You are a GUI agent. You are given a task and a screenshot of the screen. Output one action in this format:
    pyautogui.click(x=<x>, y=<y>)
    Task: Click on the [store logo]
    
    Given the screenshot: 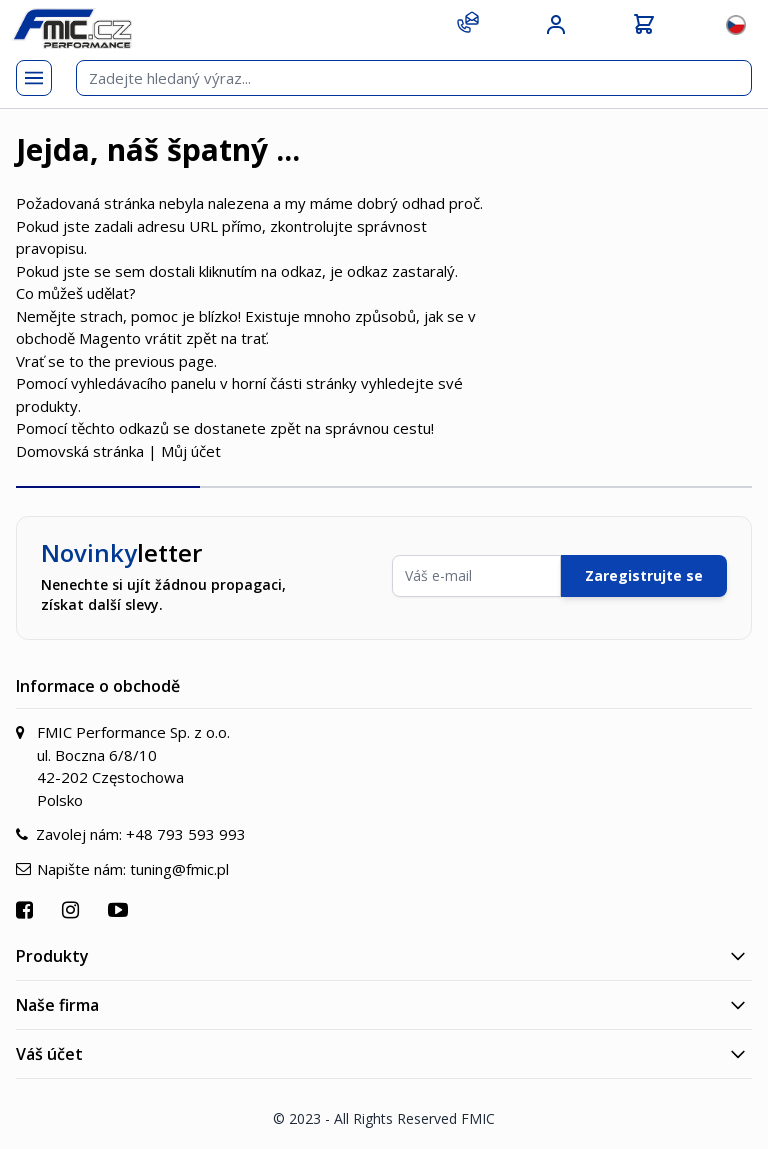 What is the action you would take?
    pyautogui.click(x=72, y=28)
    